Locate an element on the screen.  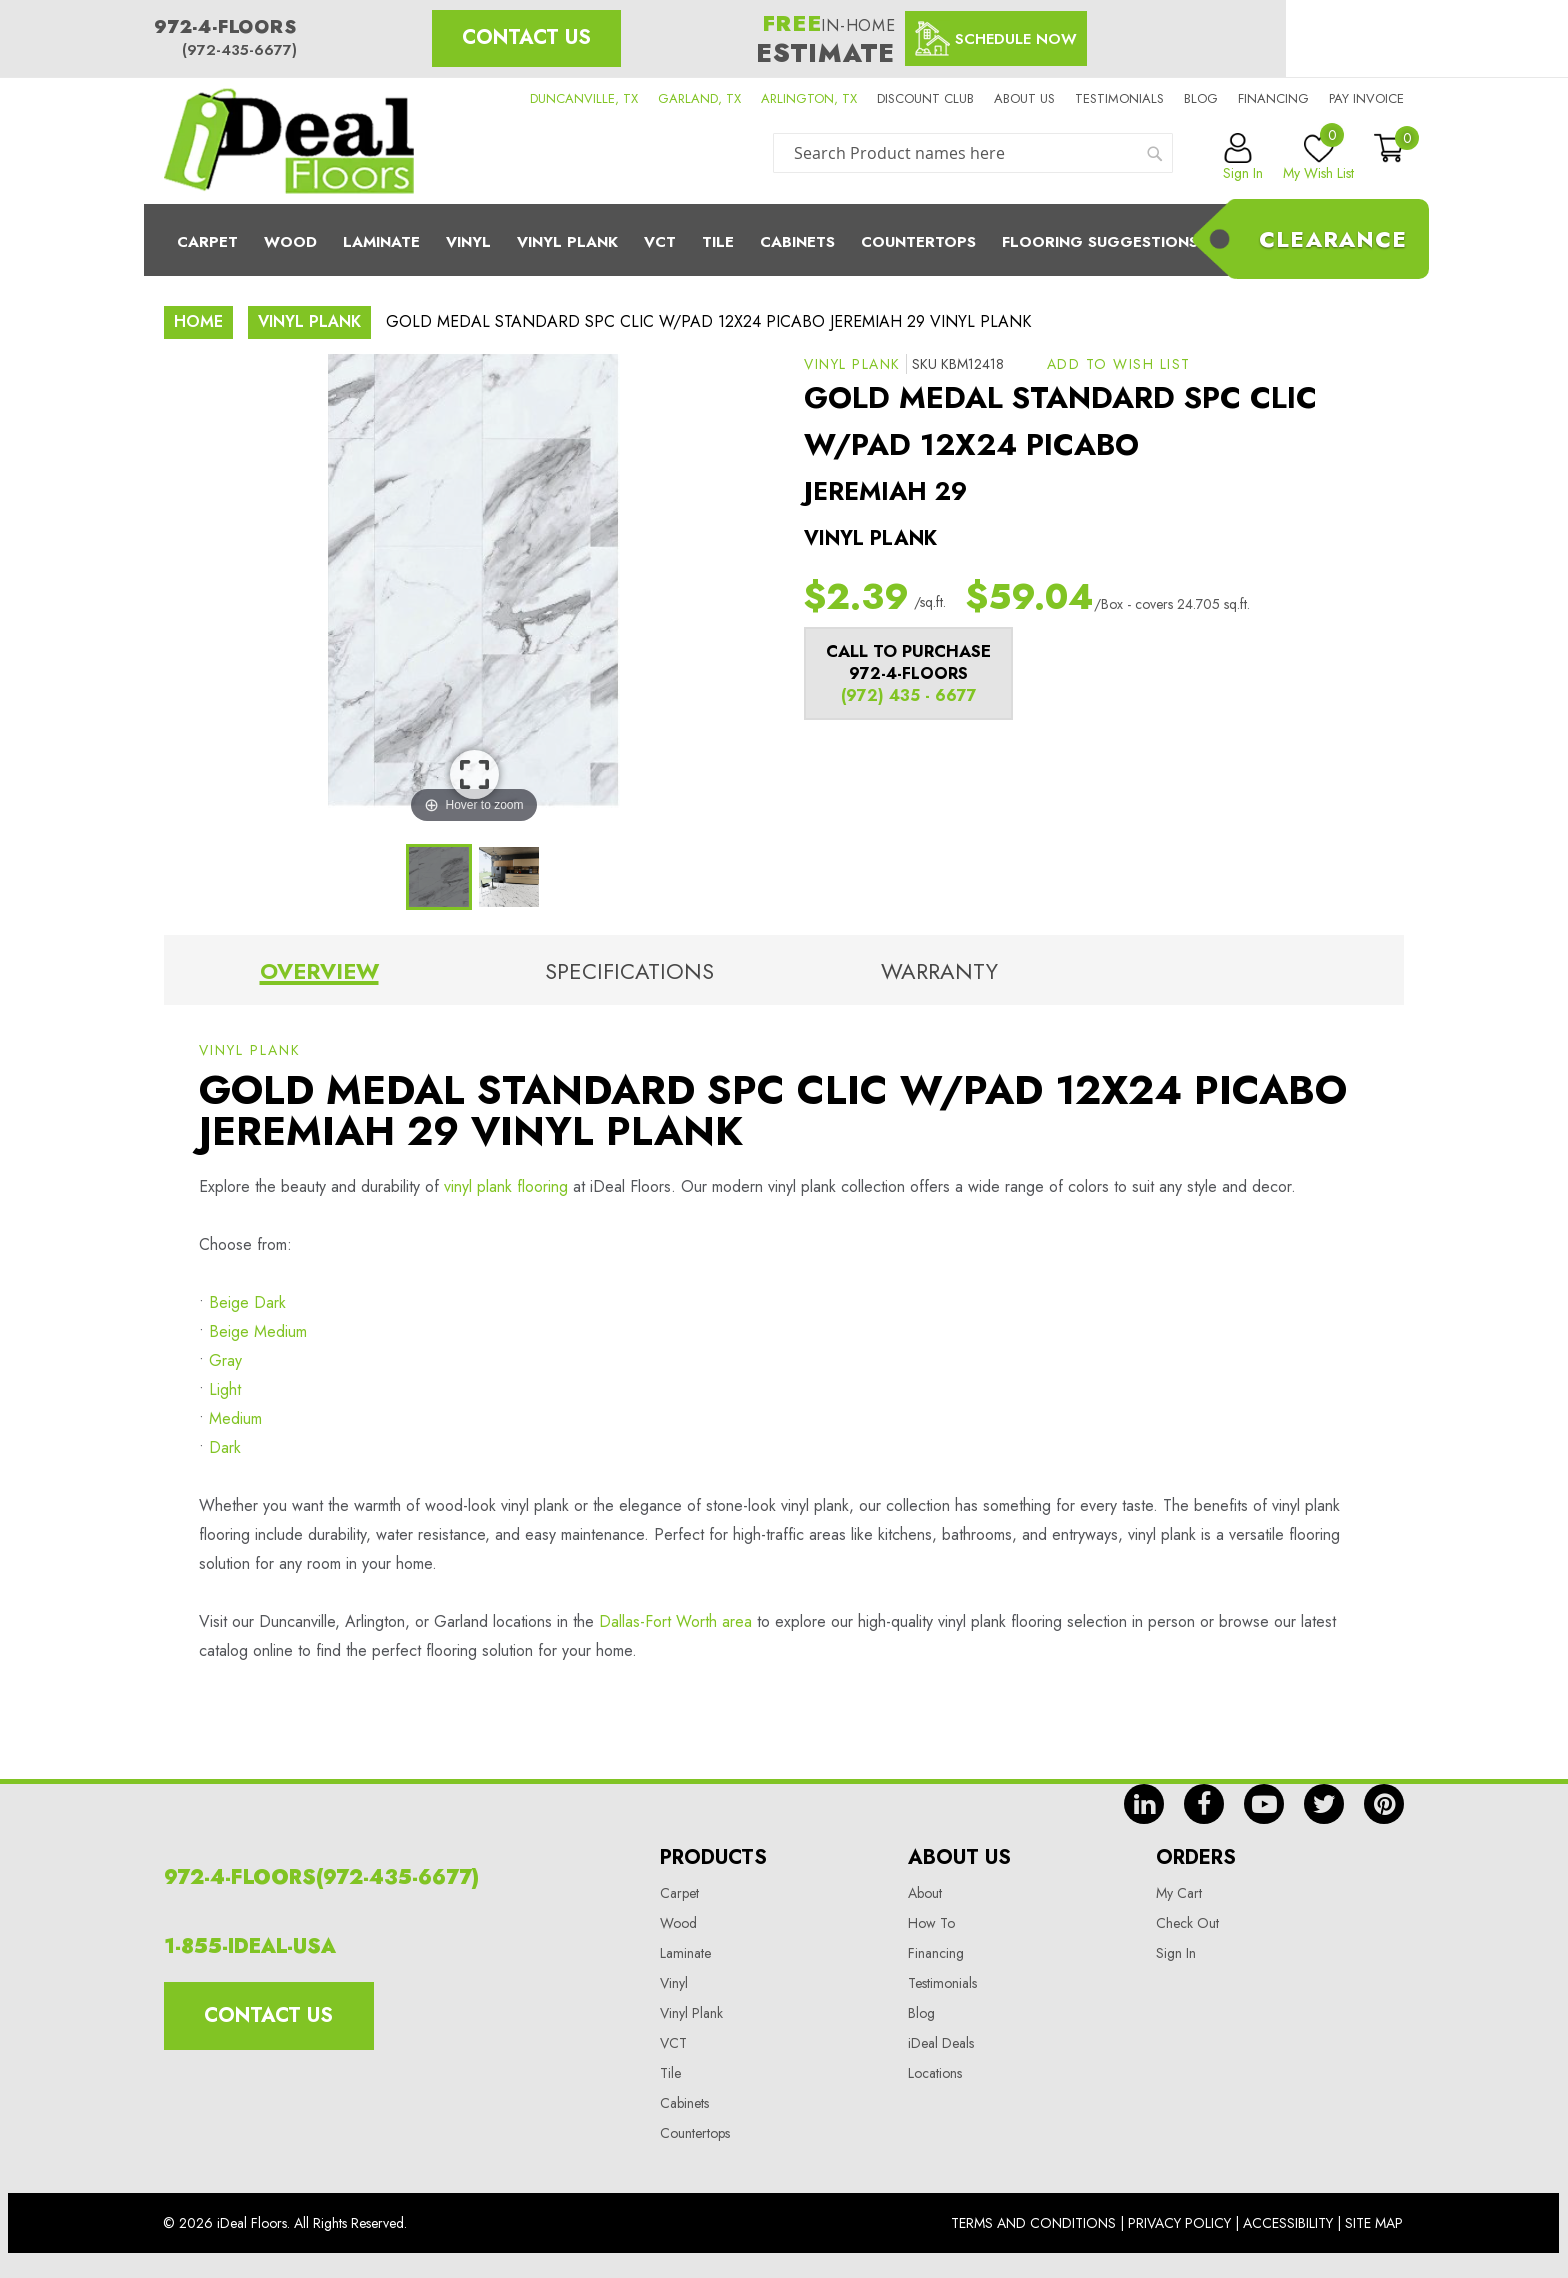
iDeal Deals is located at coordinates (941, 2043).